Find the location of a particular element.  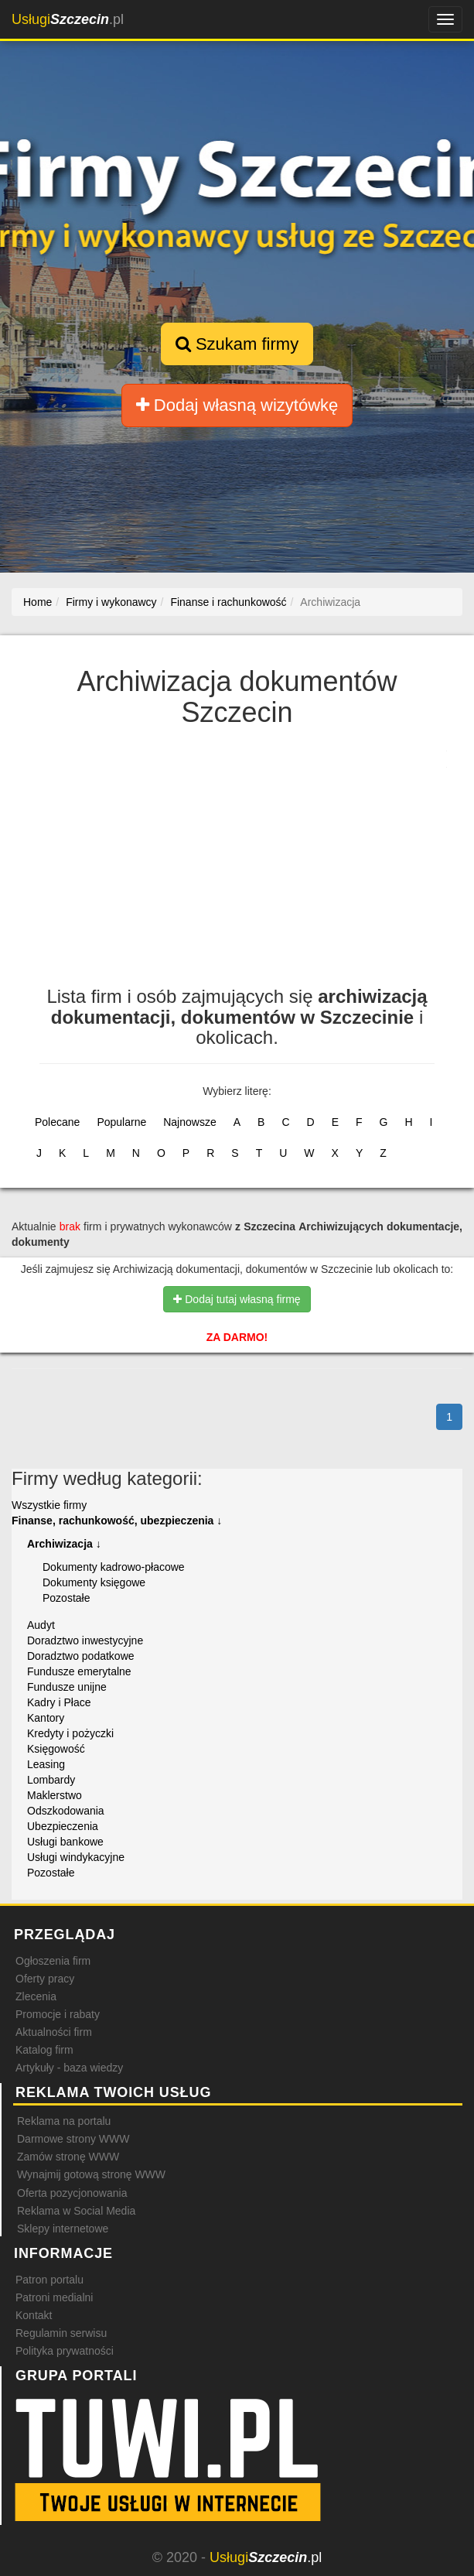

Reklama na portalu is located at coordinates (64, 2121).